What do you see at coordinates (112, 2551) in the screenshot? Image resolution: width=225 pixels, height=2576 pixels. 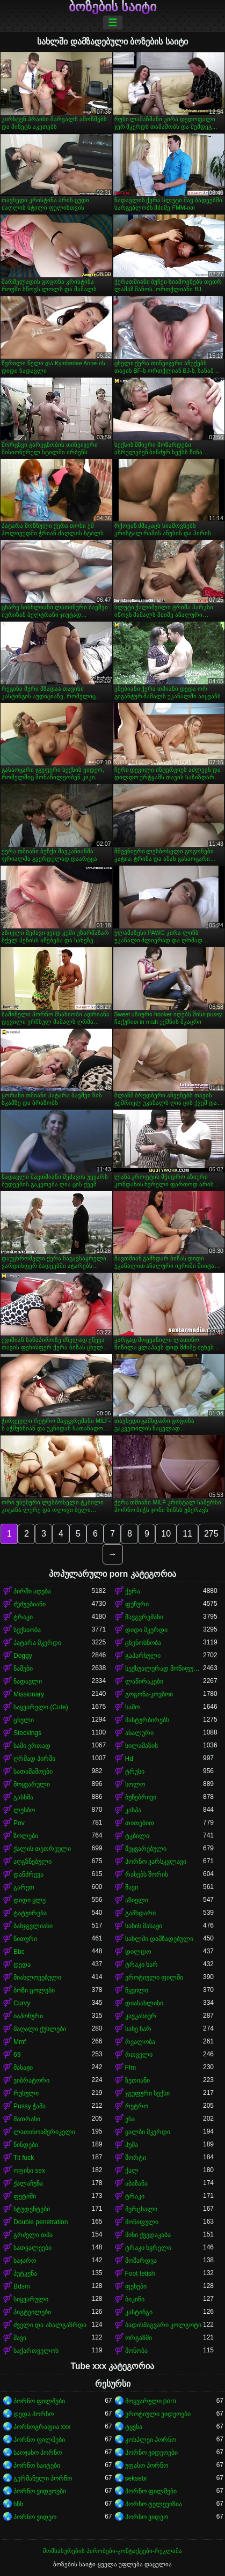 I see `მომსახურების პირობები-კონტაქტები-რეკლამა` at bounding box center [112, 2551].